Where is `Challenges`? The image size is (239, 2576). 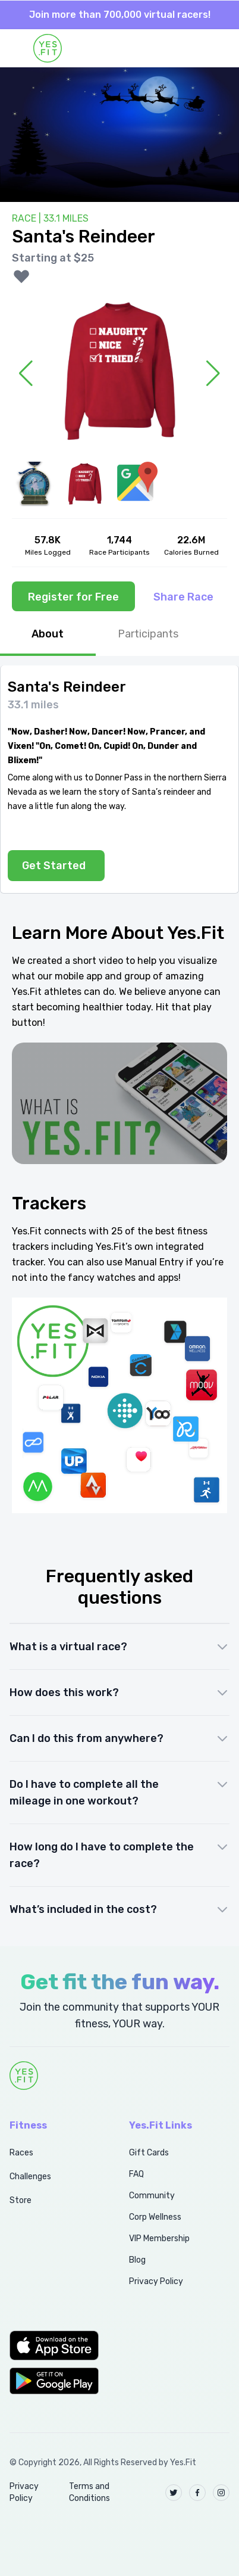
Challenges is located at coordinates (30, 2176).